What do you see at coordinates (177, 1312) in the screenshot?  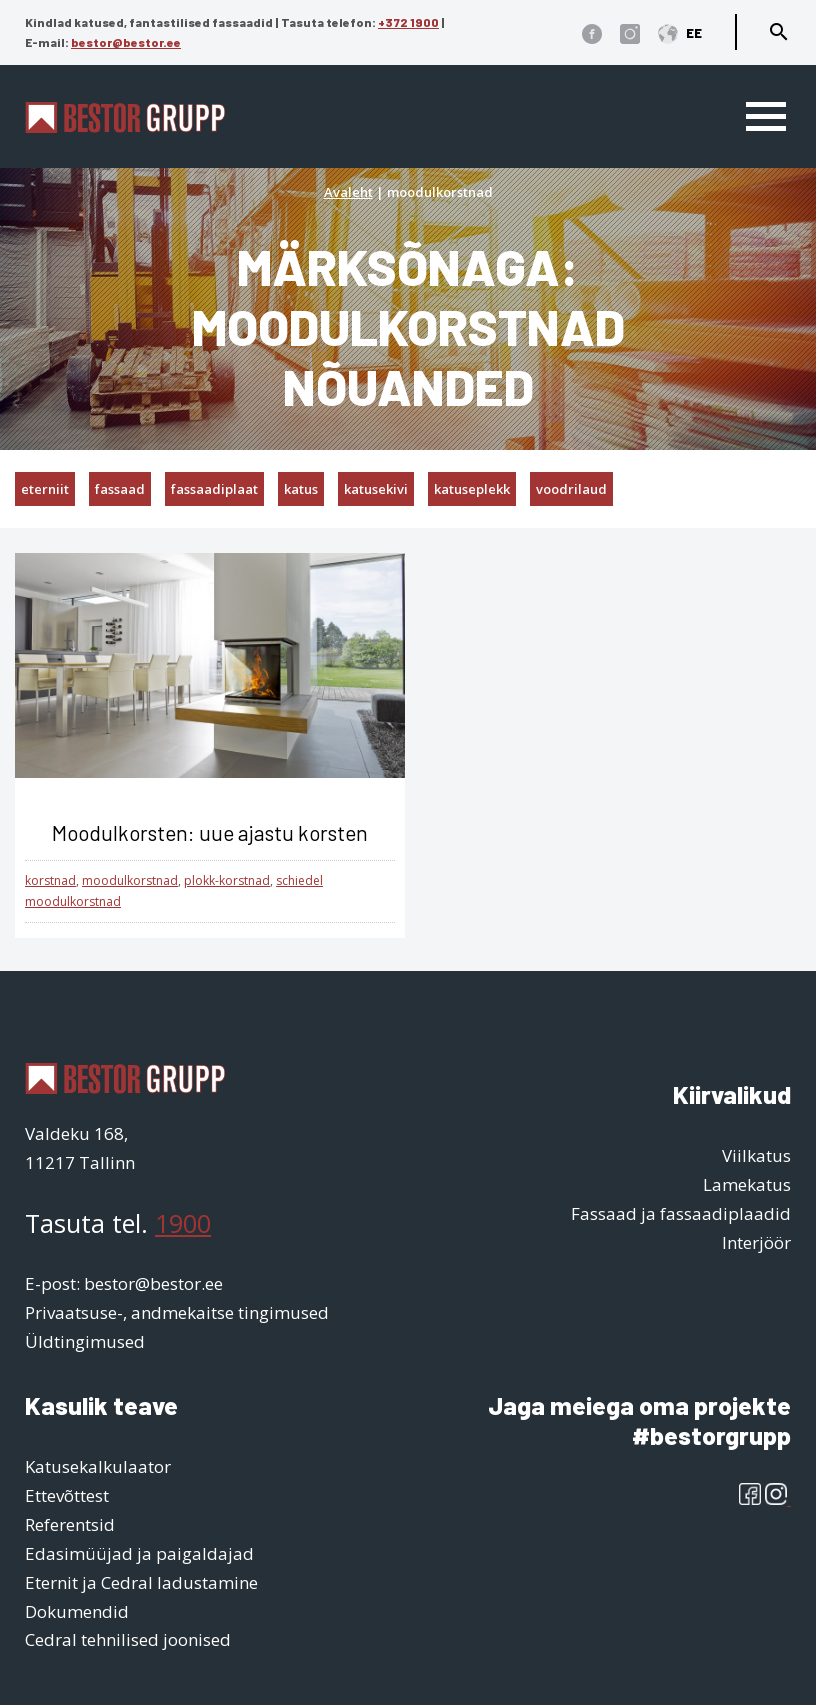 I see `Privaatsuse-, andmekaitse tingimused` at bounding box center [177, 1312].